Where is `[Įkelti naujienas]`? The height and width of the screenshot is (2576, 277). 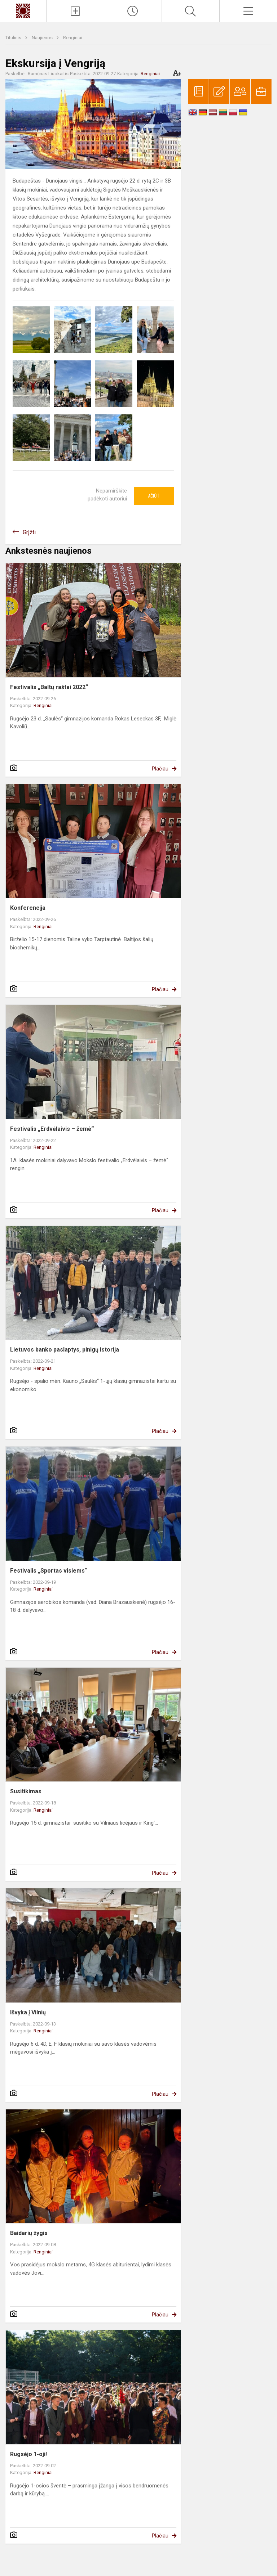 [Įkelti naujienas] is located at coordinates (75, 11).